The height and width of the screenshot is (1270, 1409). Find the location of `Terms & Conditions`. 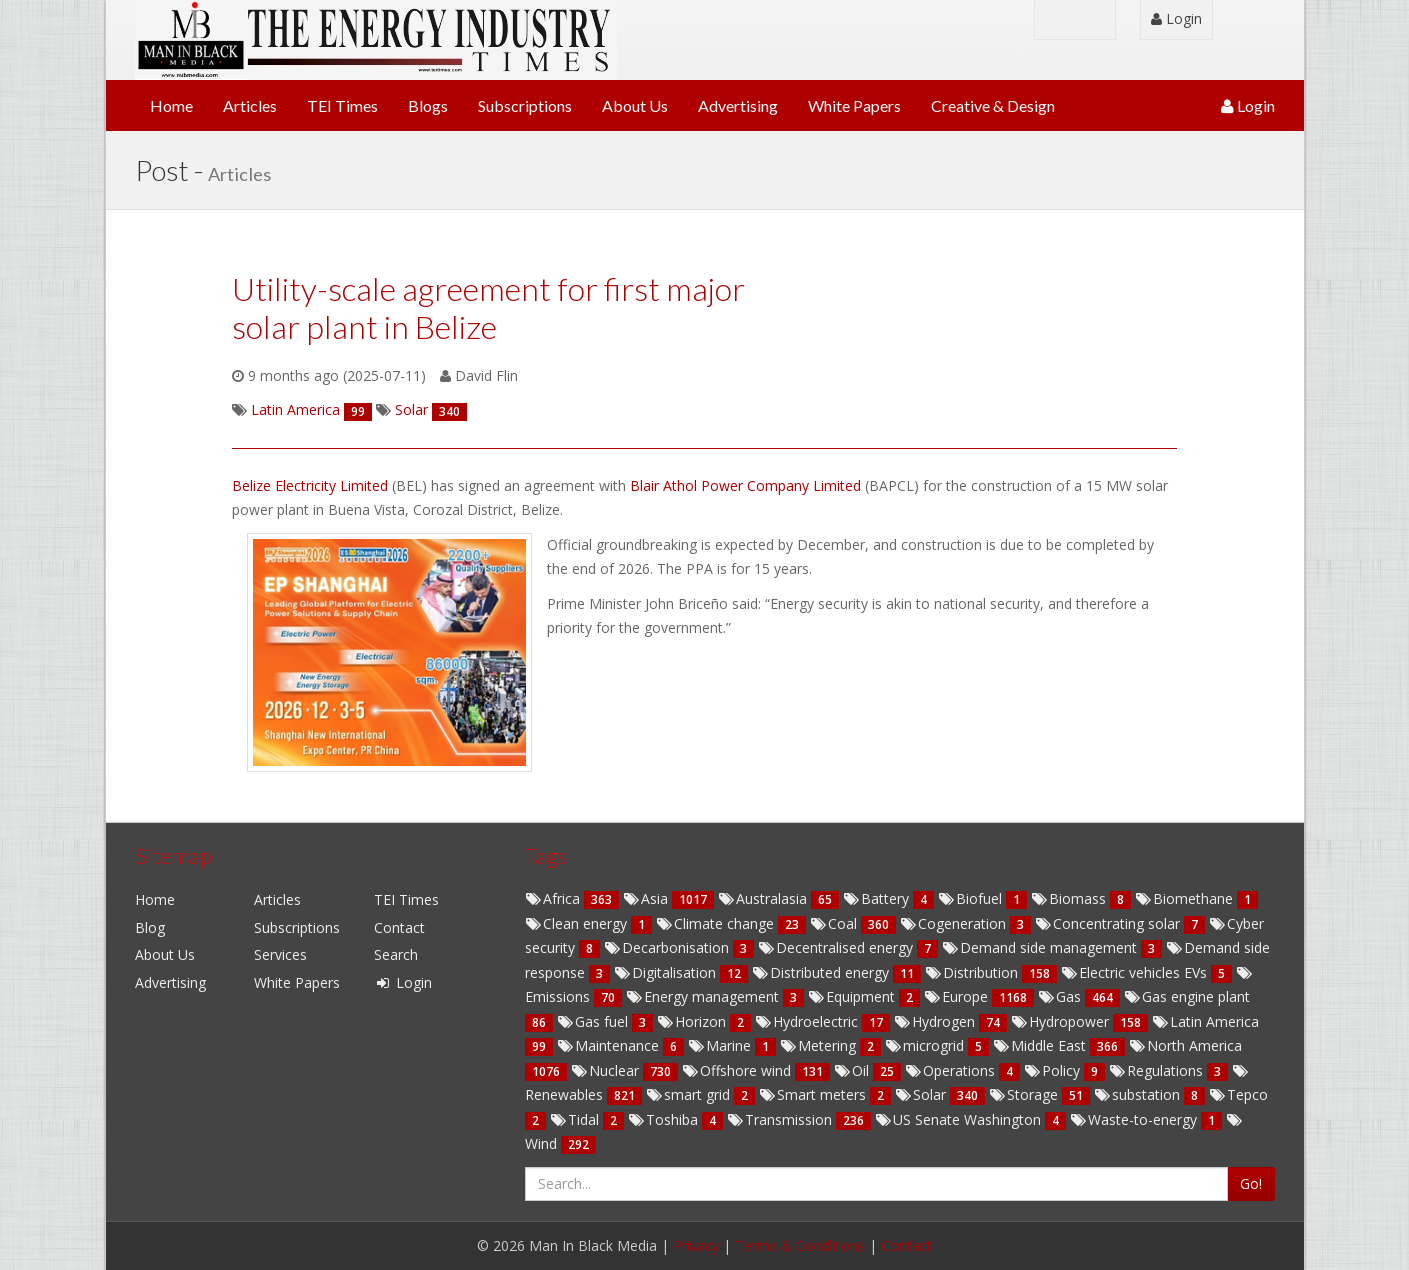

Terms & Conditions is located at coordinates (800, 1245).